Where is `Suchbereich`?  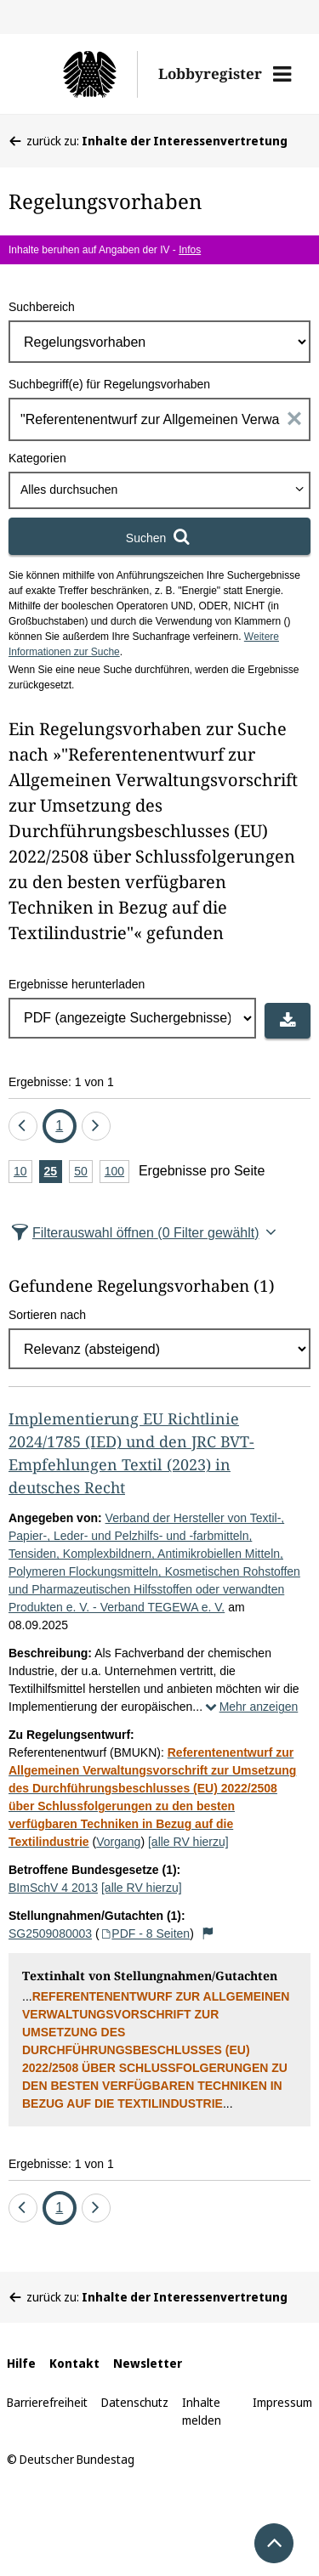 Suchbereich is located at coordinates (42, 307).